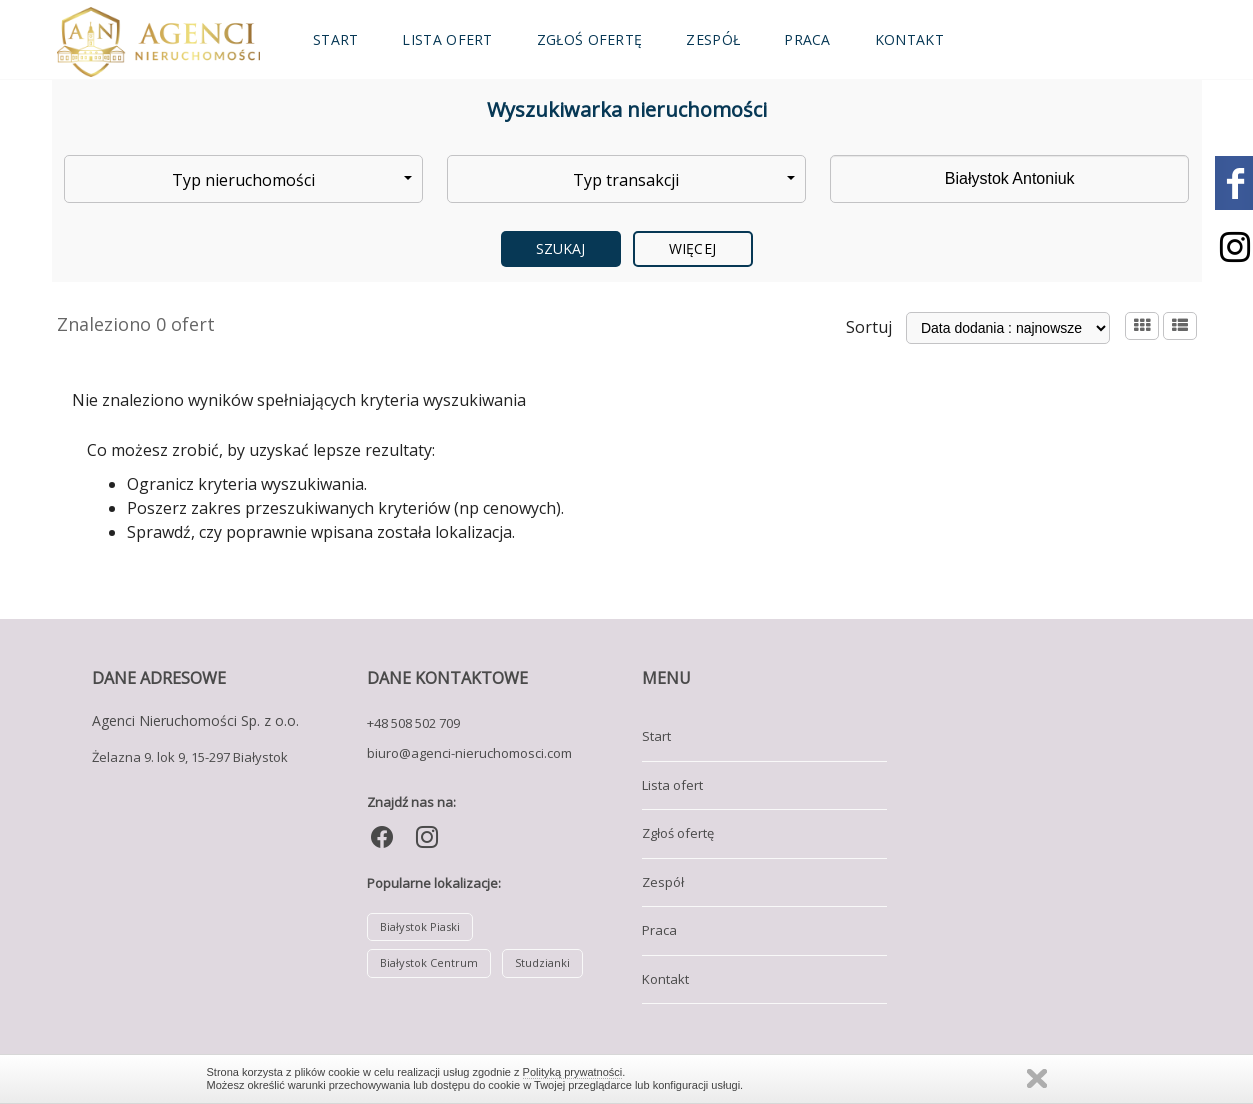 Image resolution: width=1253 pixels, height=1104 pixels. Describe the element at coordinates (692, 248) in the screenshot. I see `Więcej` at that location.